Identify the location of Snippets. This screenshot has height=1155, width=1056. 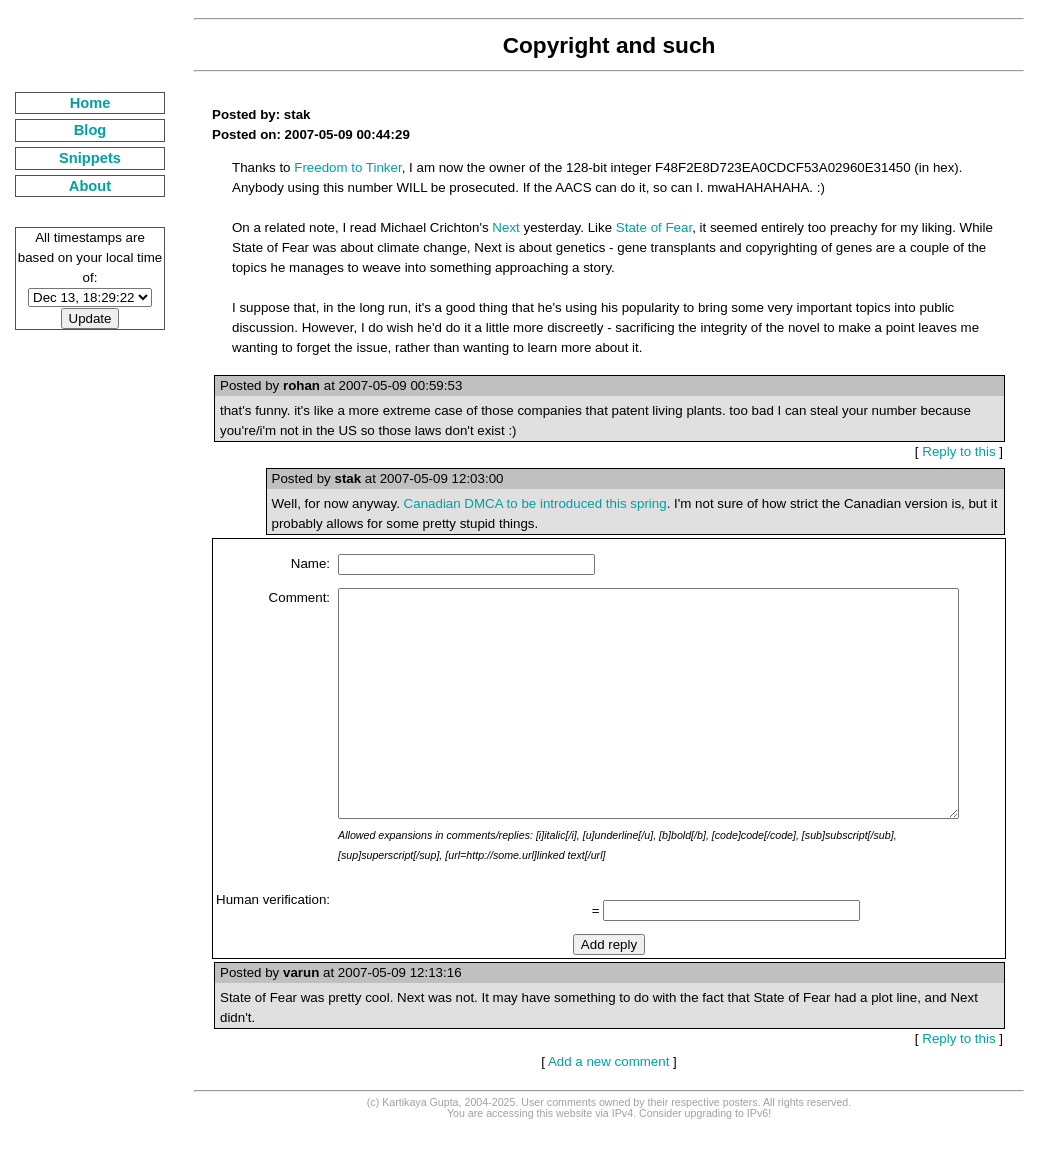
(78, 158).